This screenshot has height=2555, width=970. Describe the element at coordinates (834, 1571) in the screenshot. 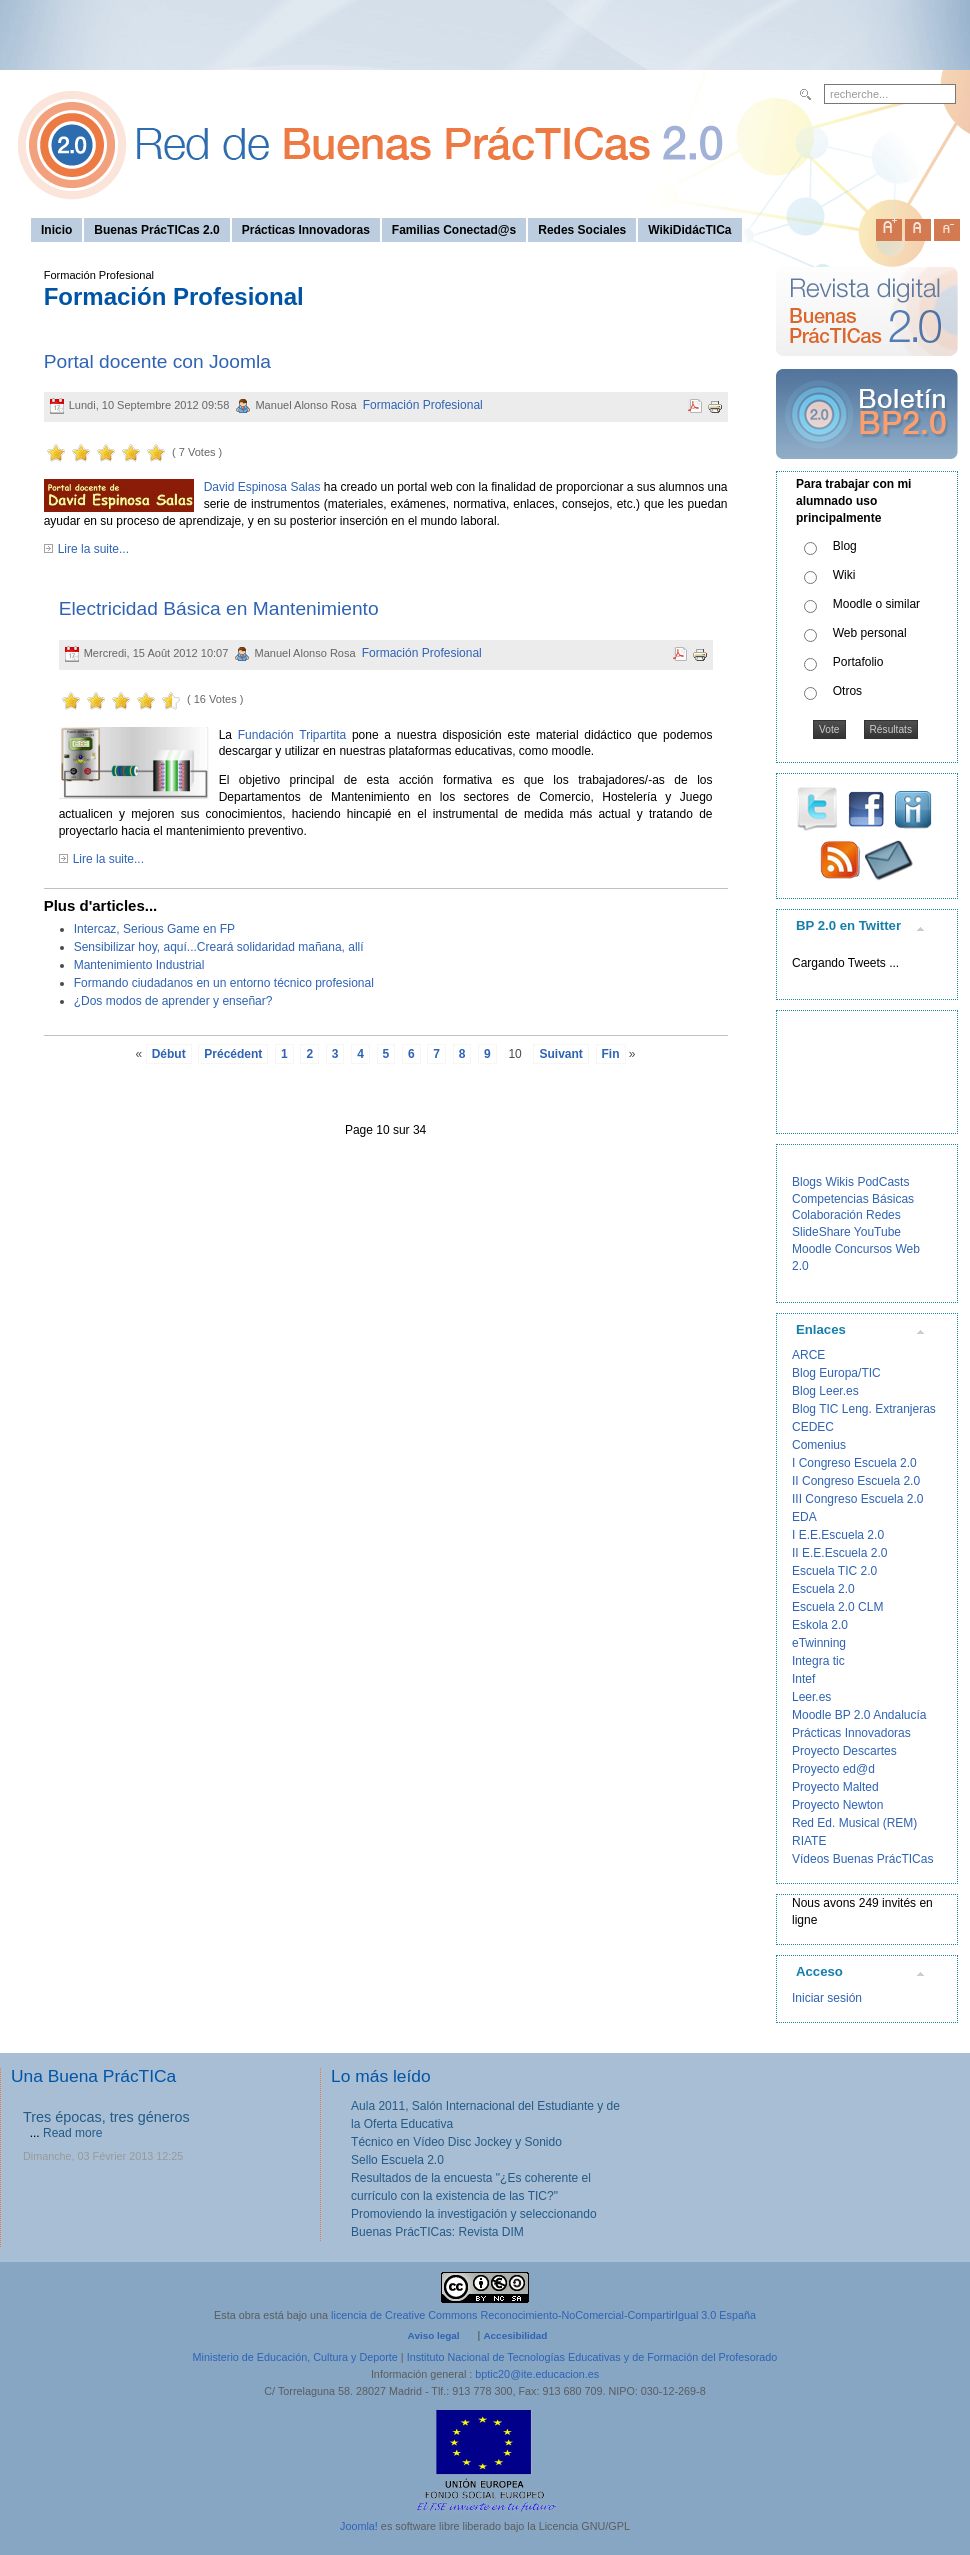

I see `Escuela TIC 2.0` at that location.